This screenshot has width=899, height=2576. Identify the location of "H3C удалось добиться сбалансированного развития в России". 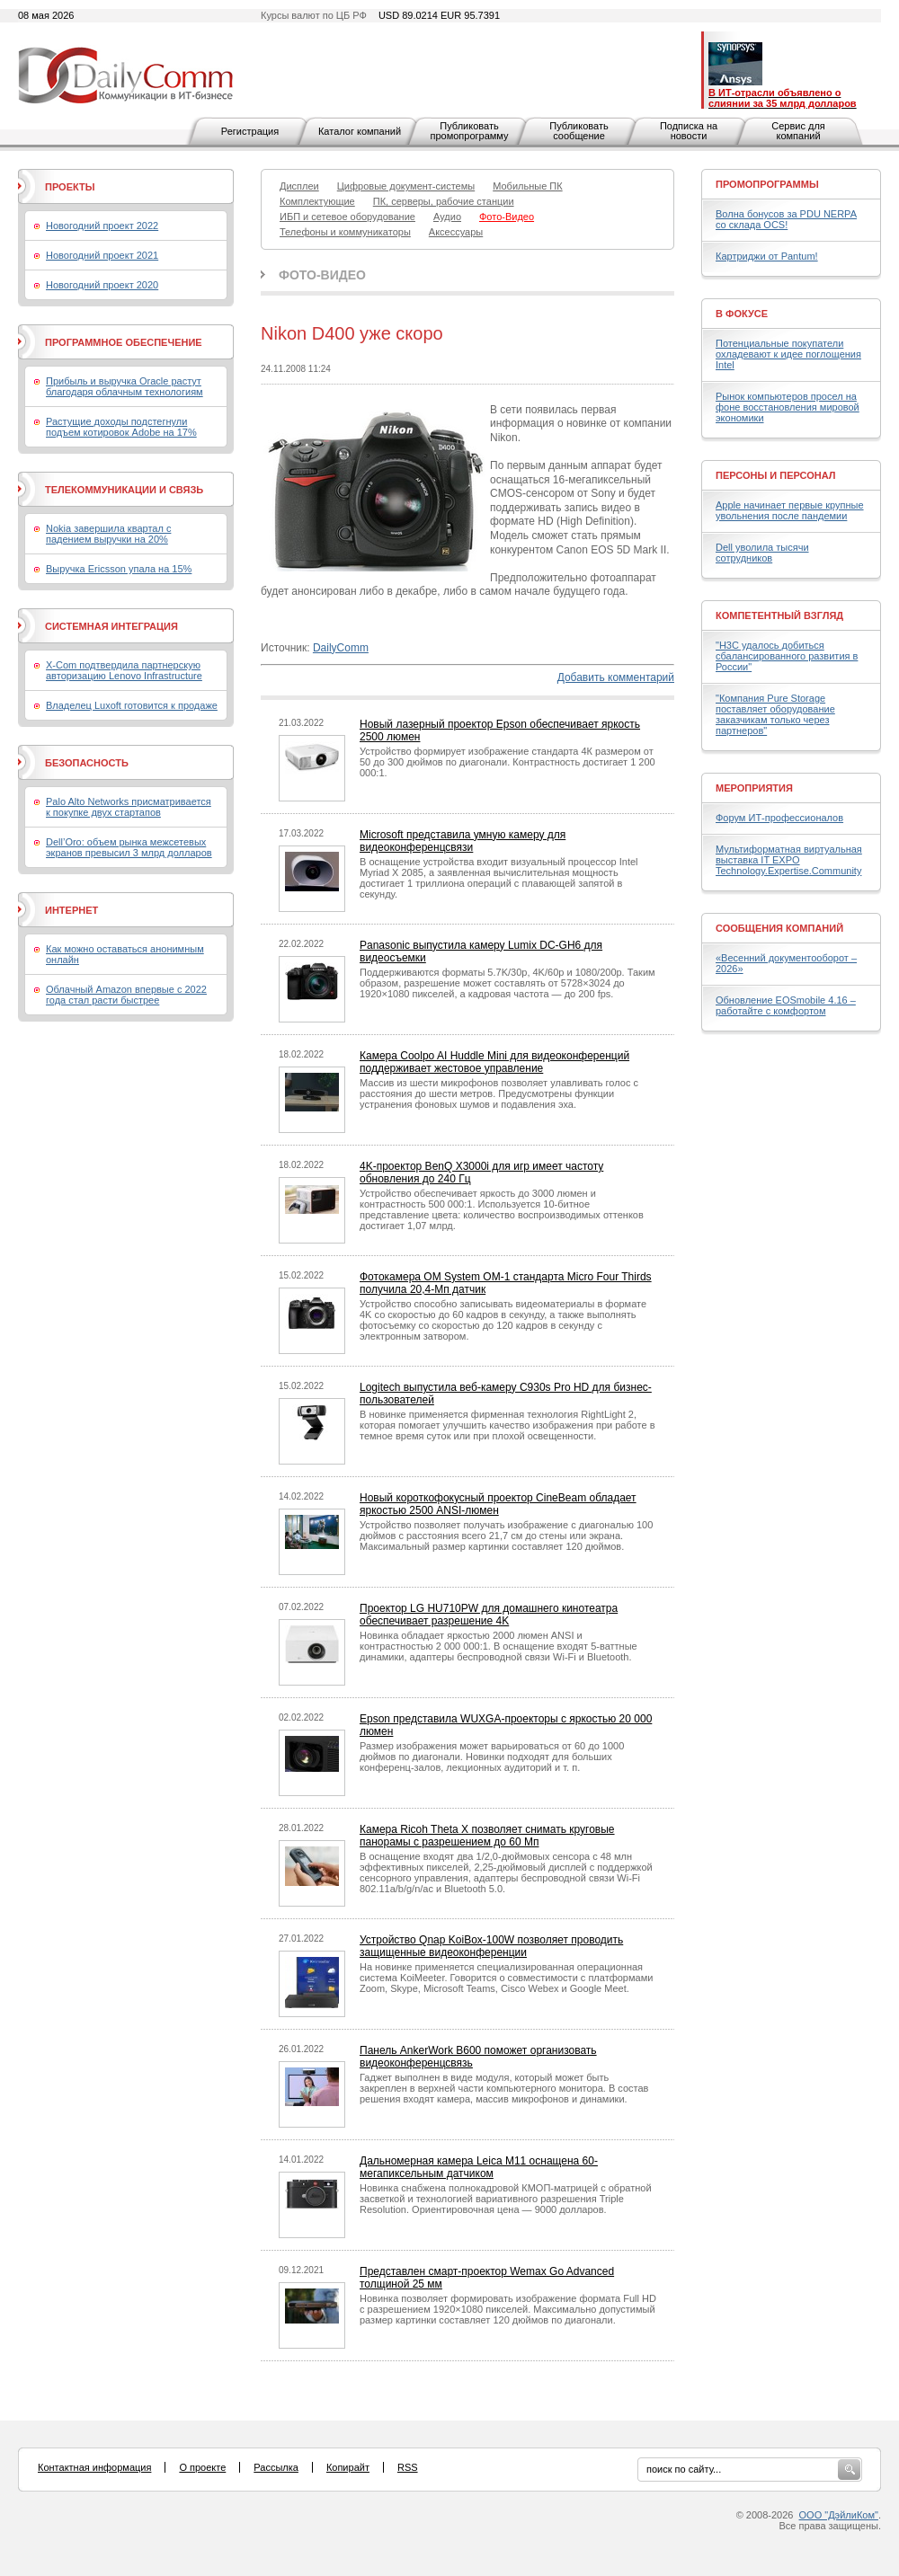
(787, 656).